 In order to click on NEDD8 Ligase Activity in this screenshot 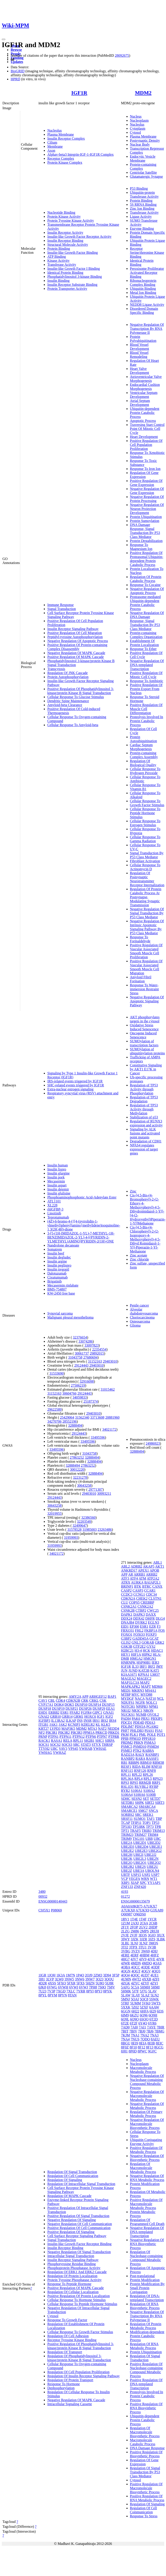, I will do `click(147, 304)`.